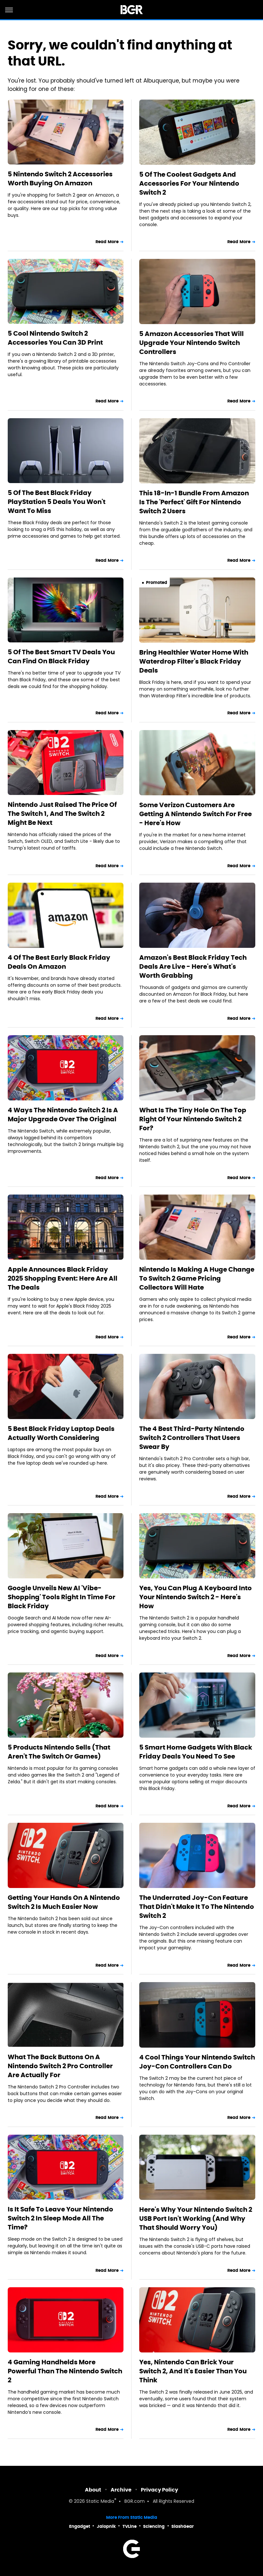  I want to click on Promoted, so click(156, 582).